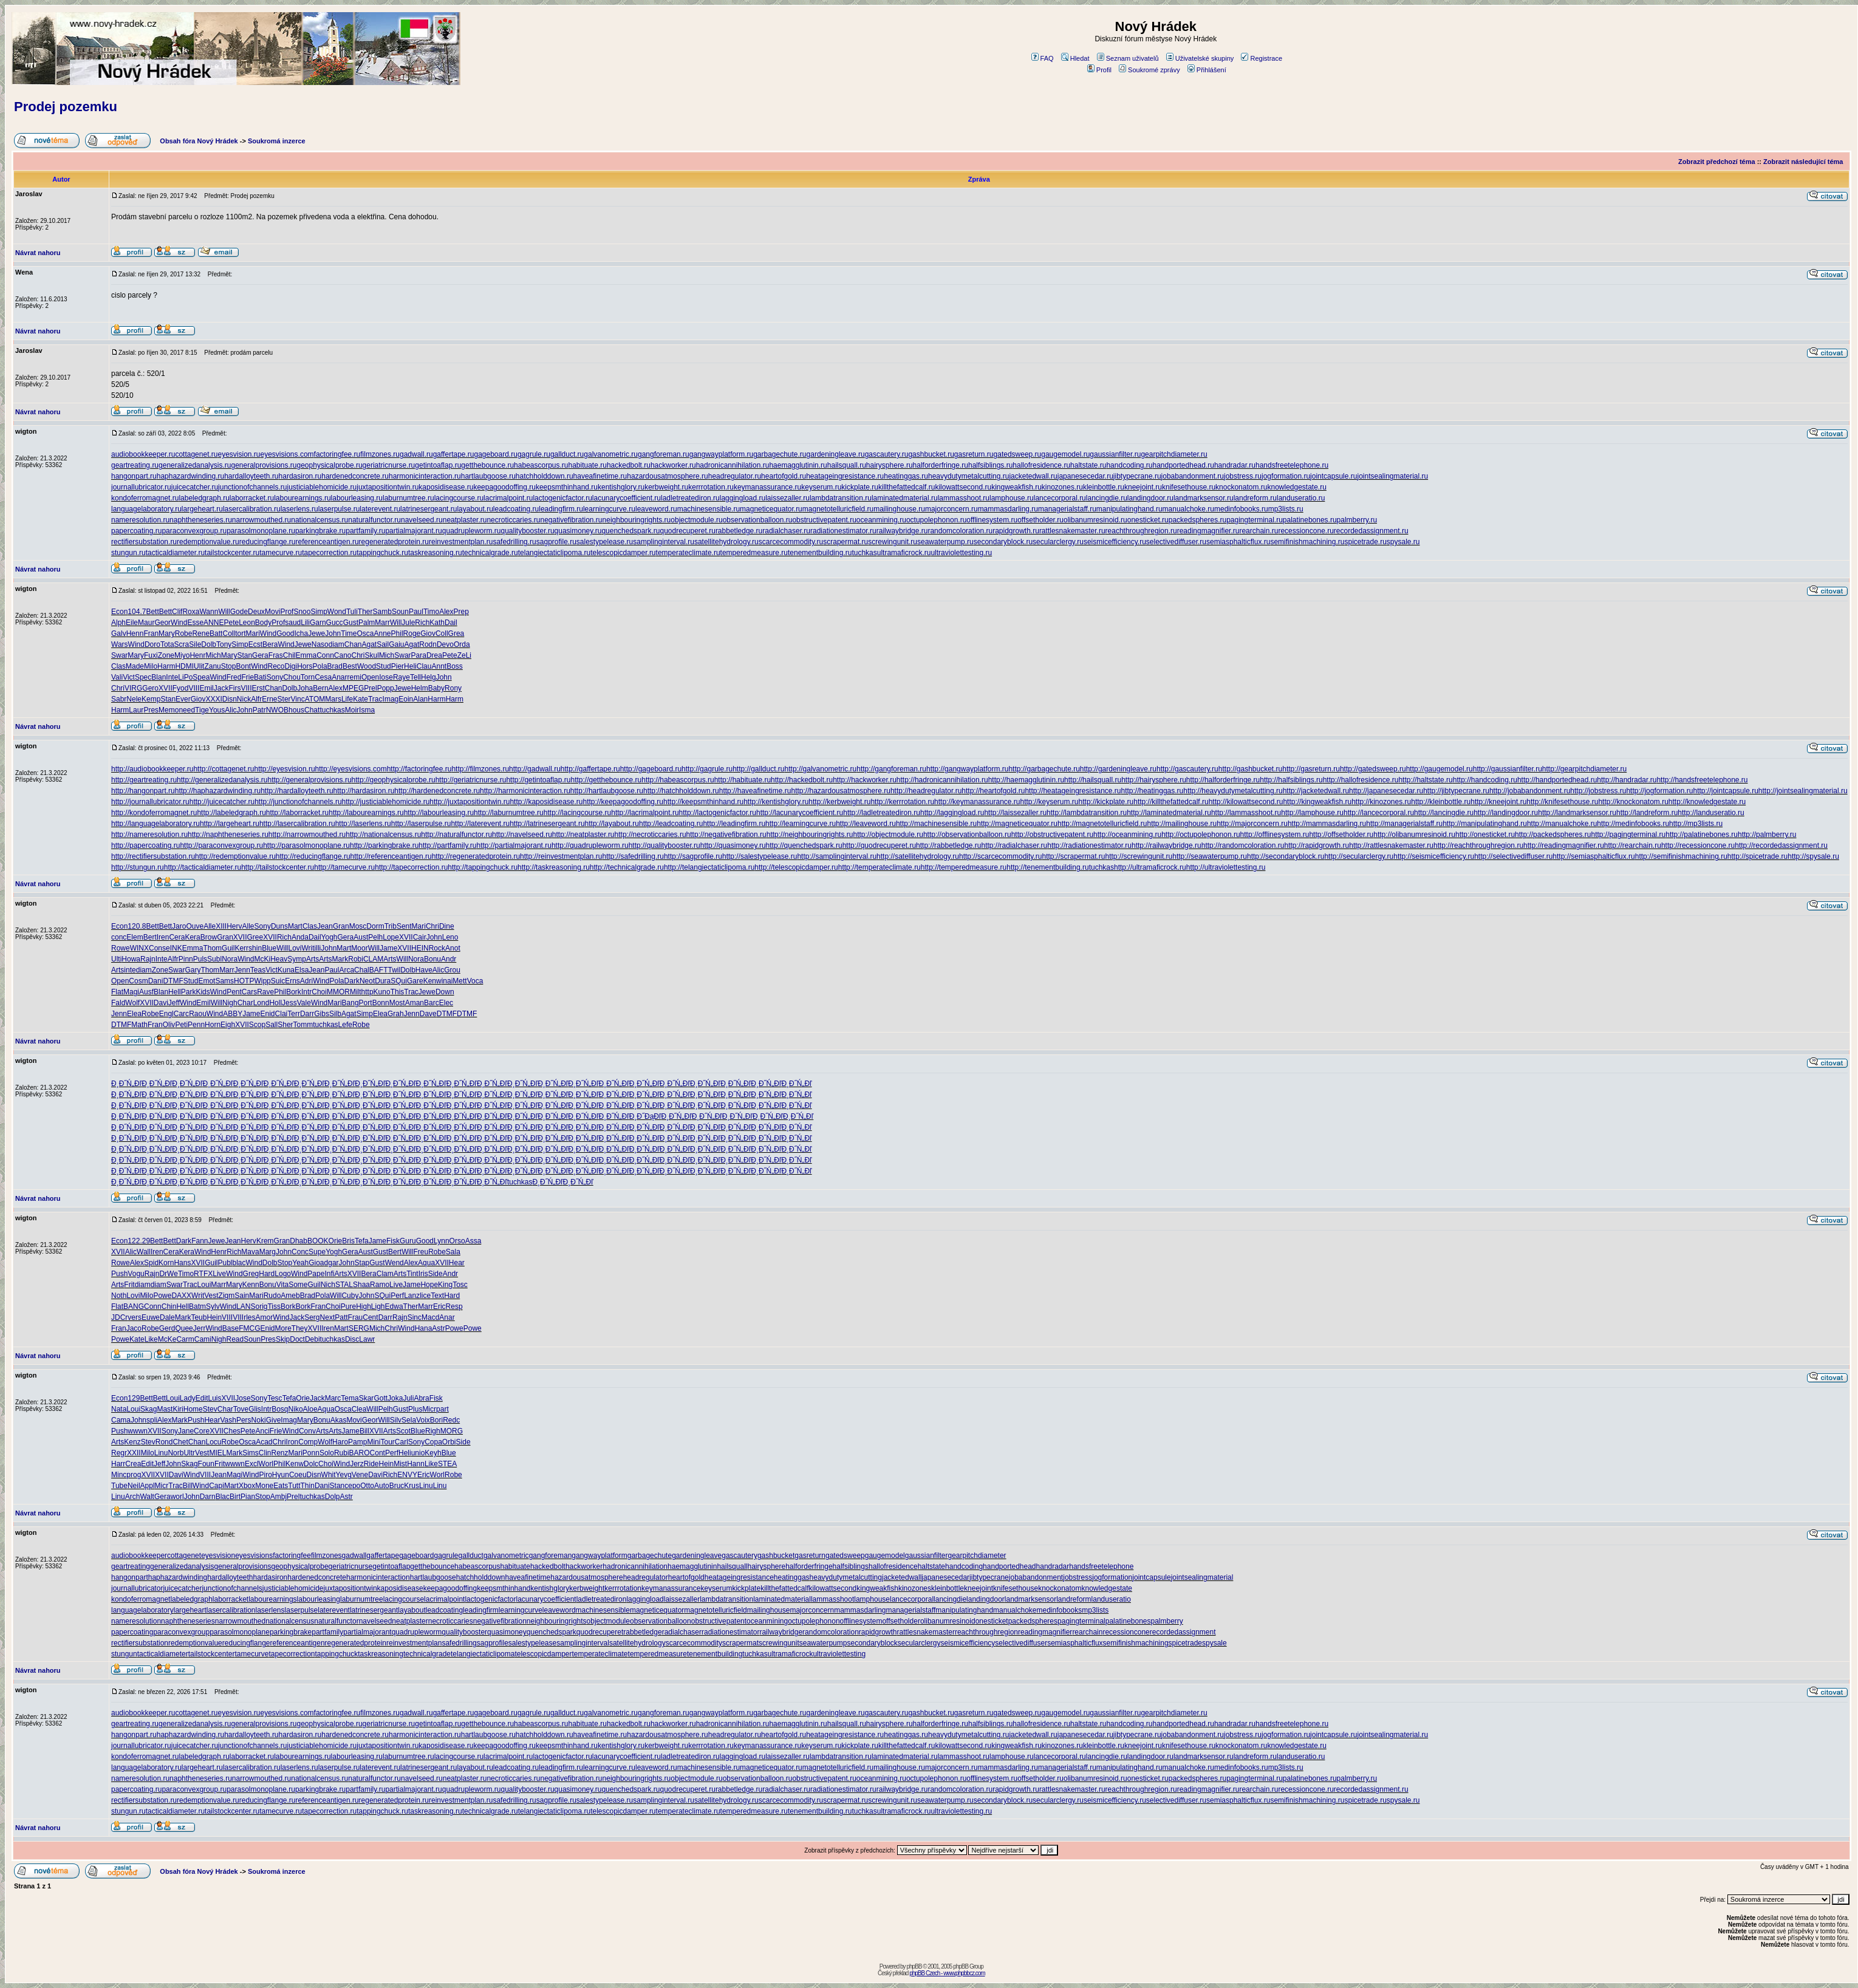 The height and width of the screenshot is (1988, 1858). Describe the element at coordinates (250, 1252) in the screenshot. I see `Mava` at that location.